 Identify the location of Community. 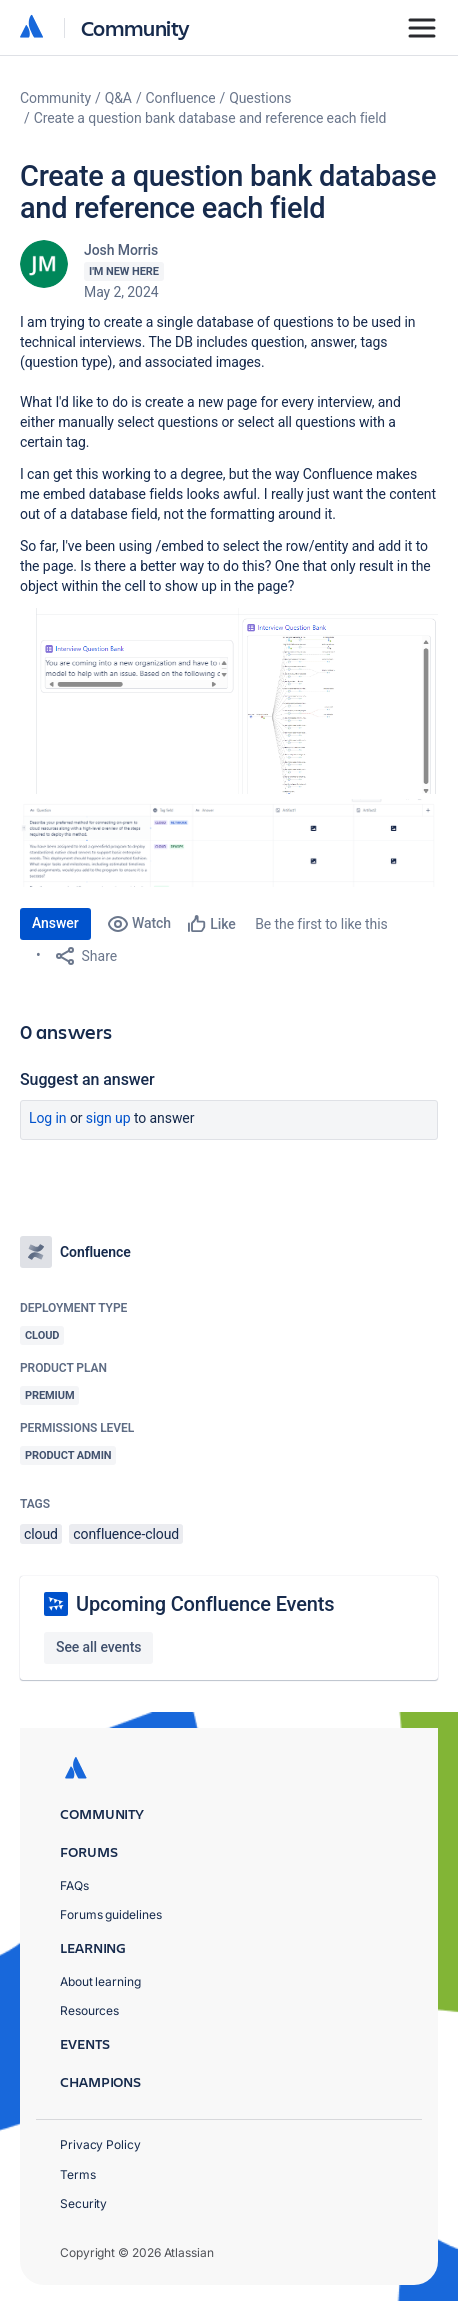
(135, 27).